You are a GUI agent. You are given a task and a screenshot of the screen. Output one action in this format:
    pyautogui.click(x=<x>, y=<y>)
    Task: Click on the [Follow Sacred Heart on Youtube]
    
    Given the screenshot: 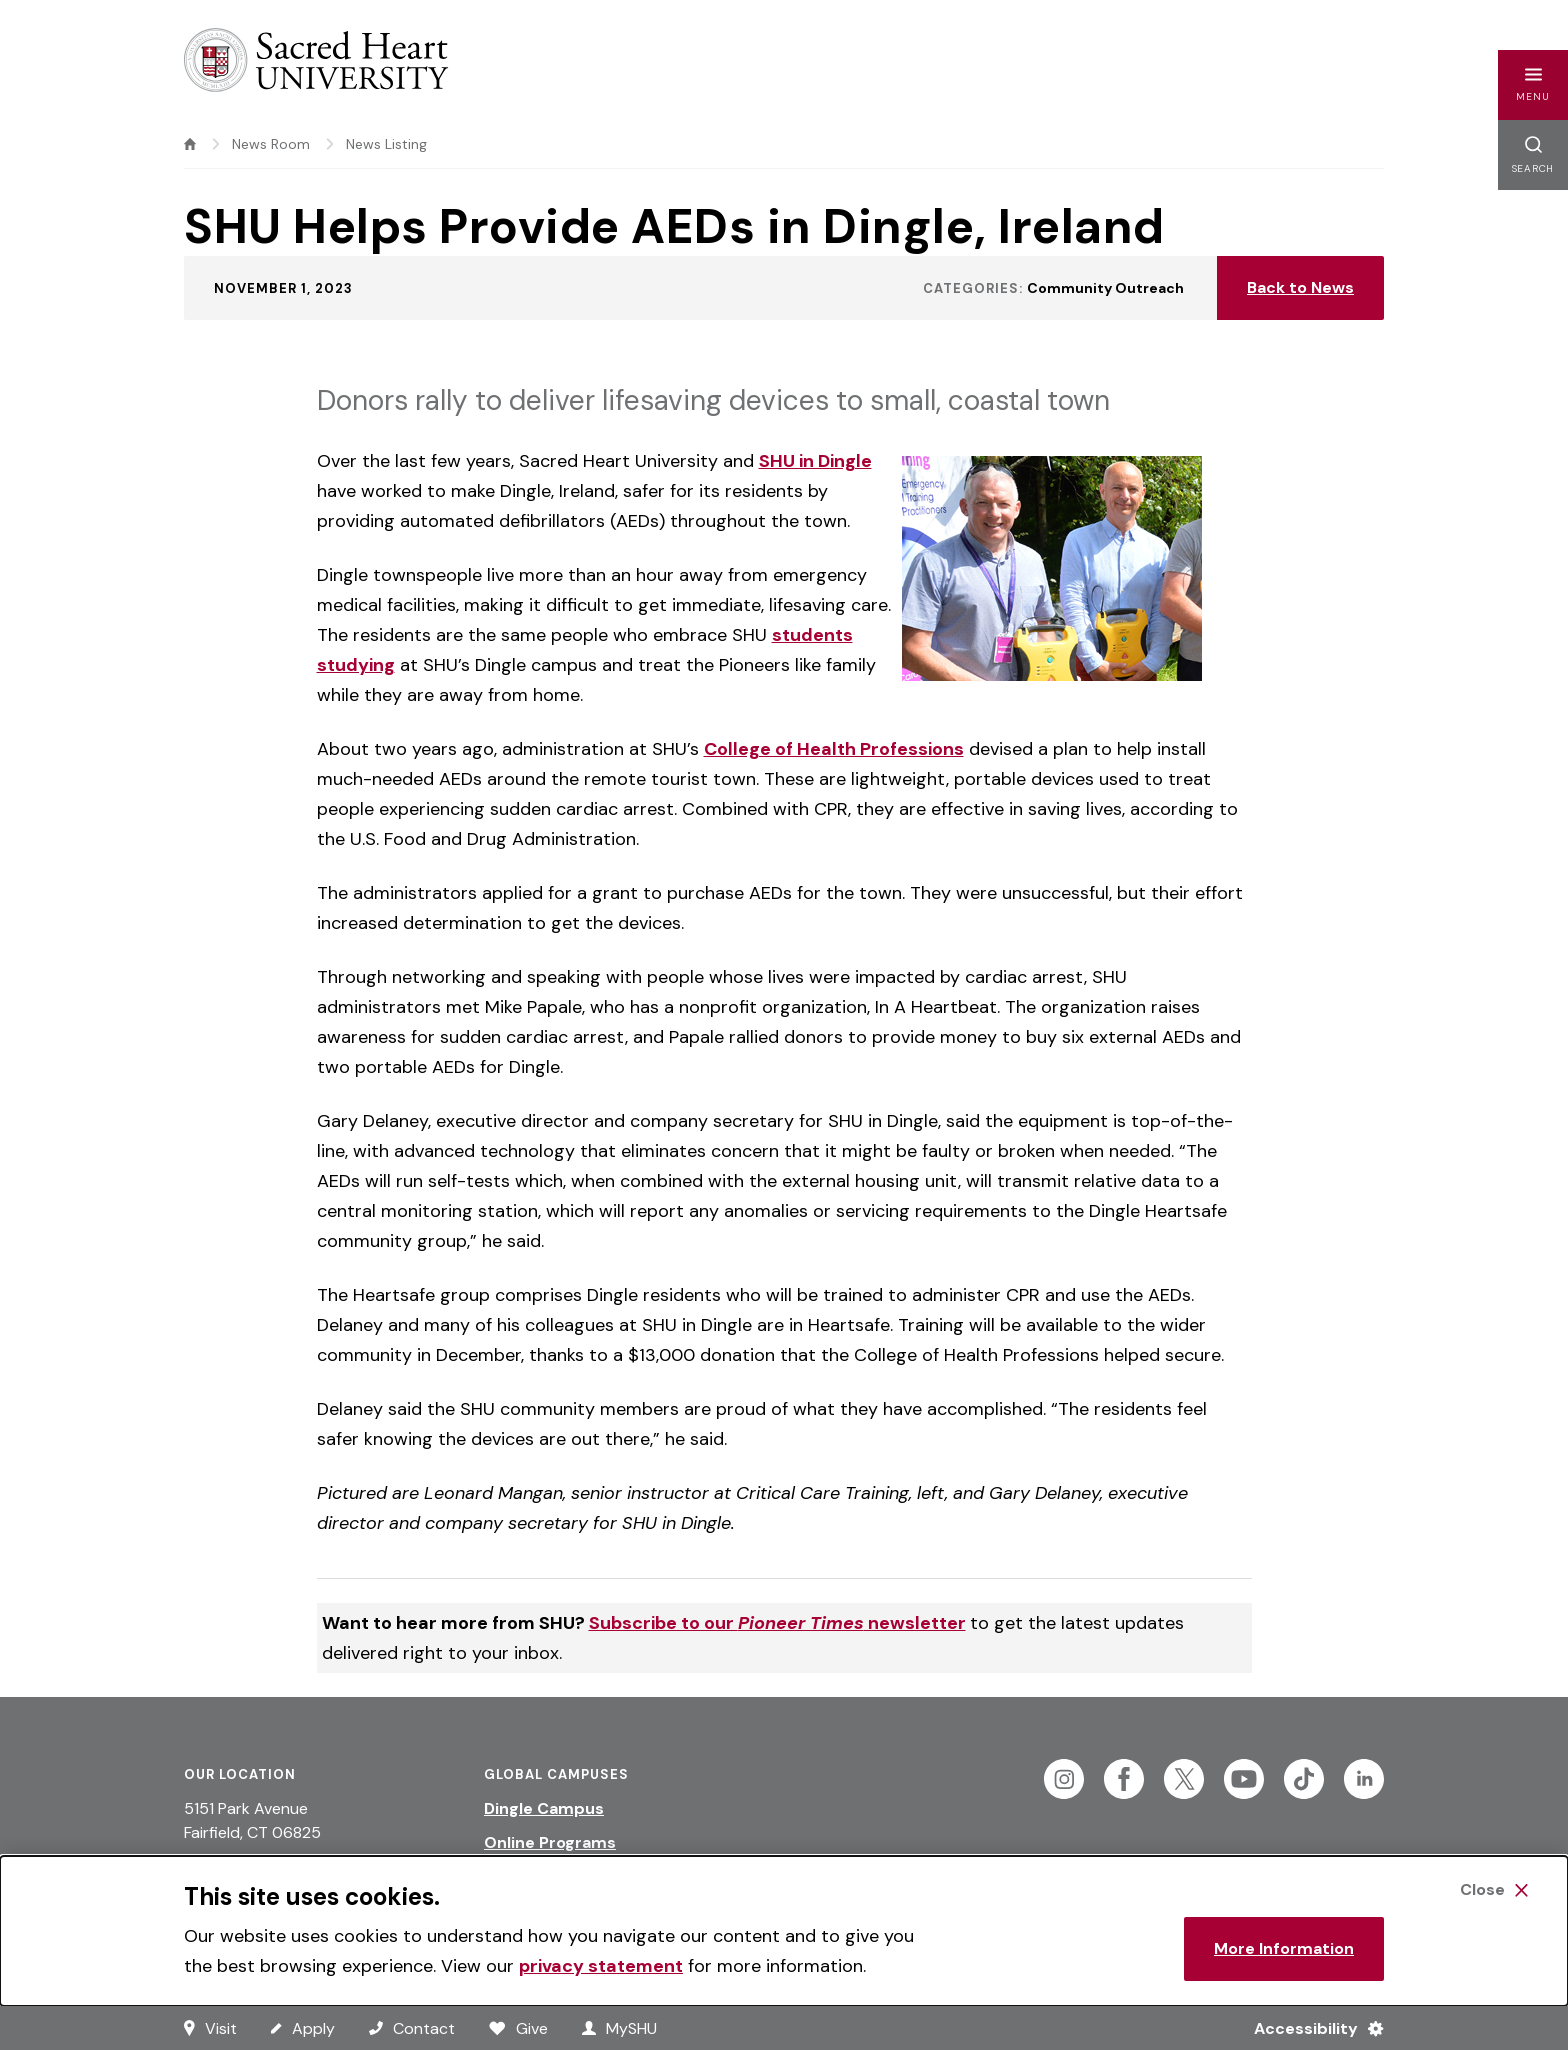 What is the action you would take?
    pyautogui.click(x=1244, y=1779)
    